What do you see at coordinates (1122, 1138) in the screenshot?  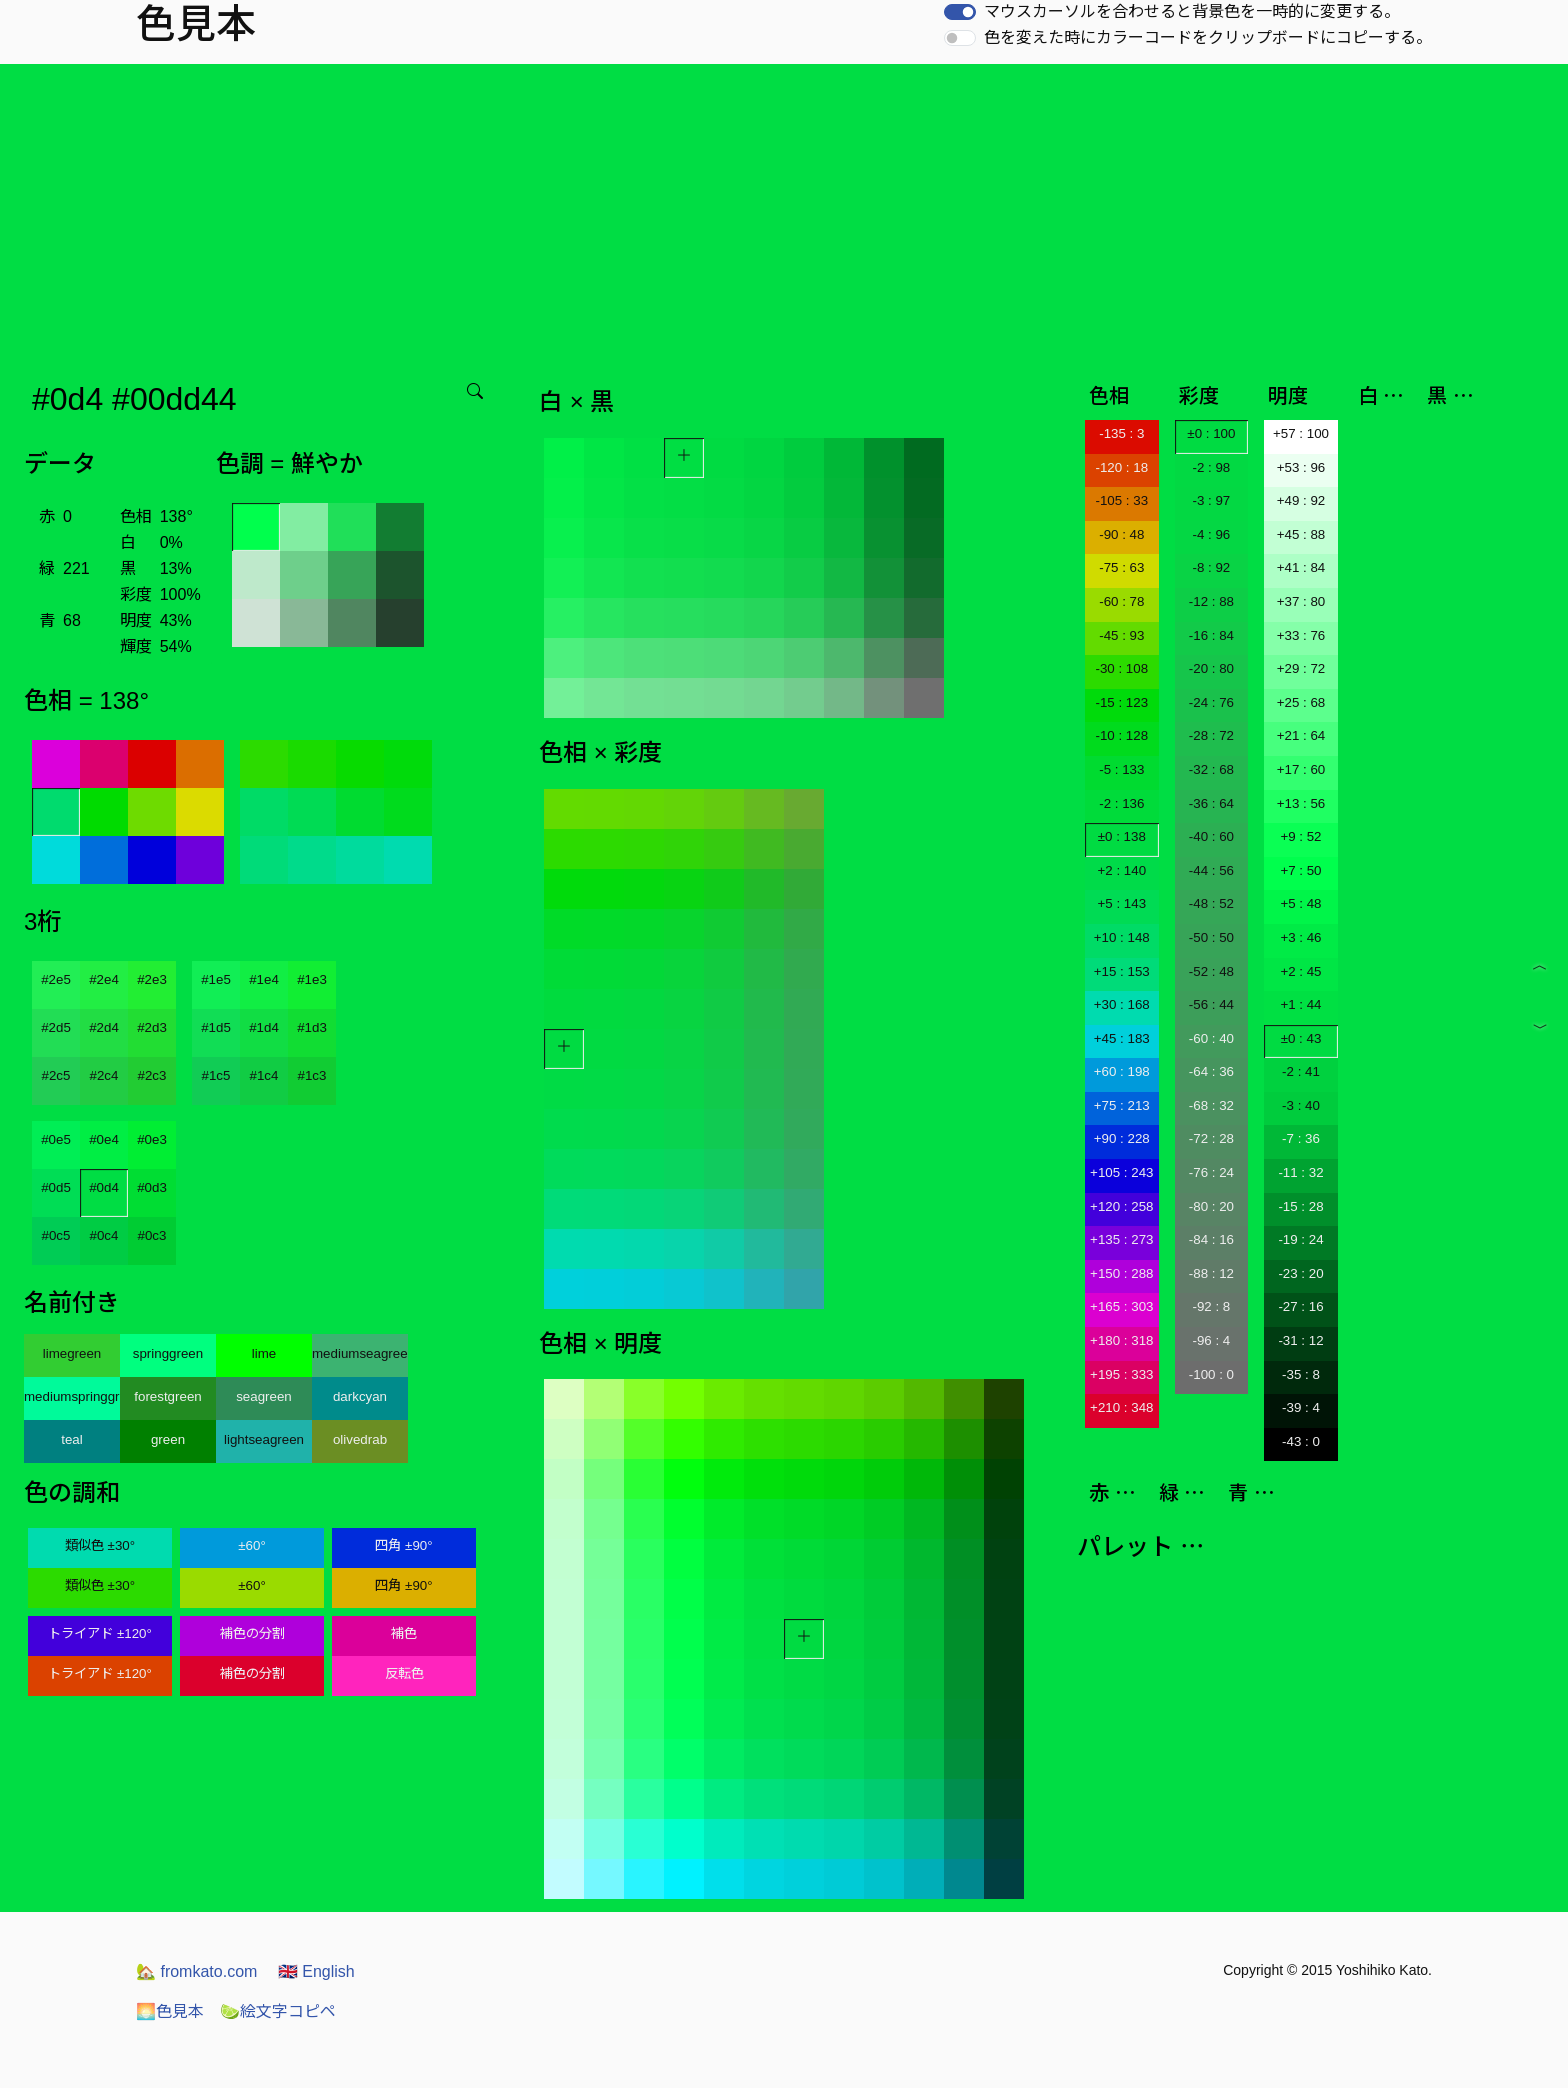 I see `+90 : 228` at bounding box center [1122, 1138].